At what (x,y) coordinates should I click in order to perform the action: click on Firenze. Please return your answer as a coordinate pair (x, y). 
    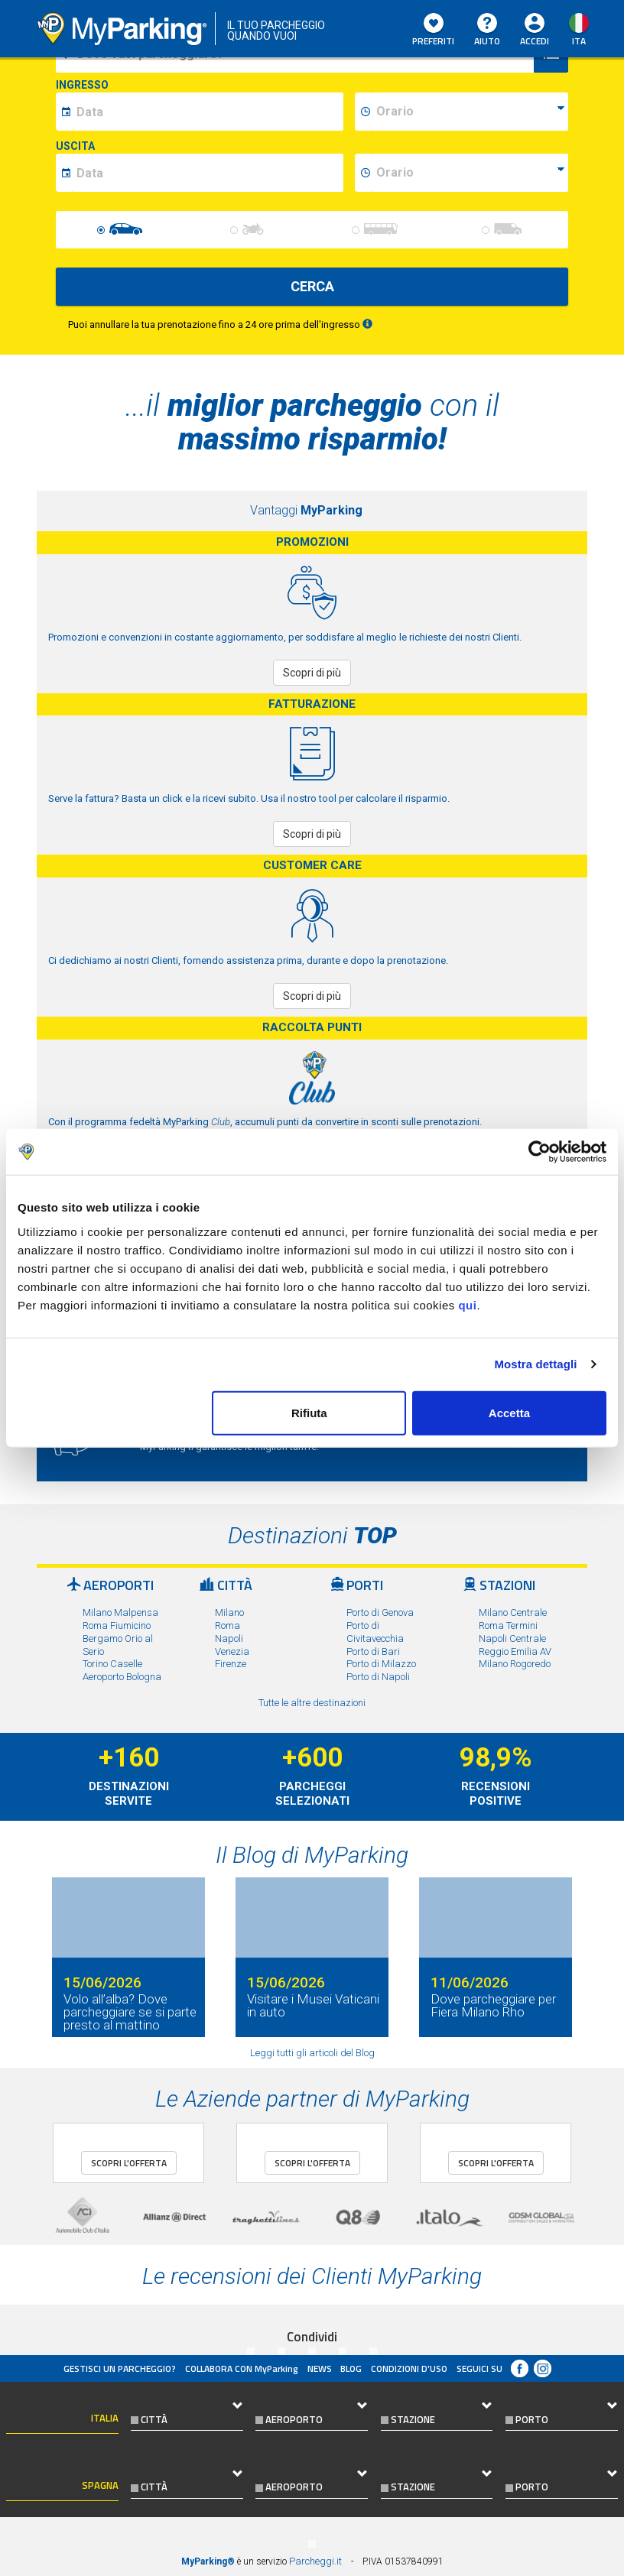
    Looking at the image, I should click on (230, 1663).